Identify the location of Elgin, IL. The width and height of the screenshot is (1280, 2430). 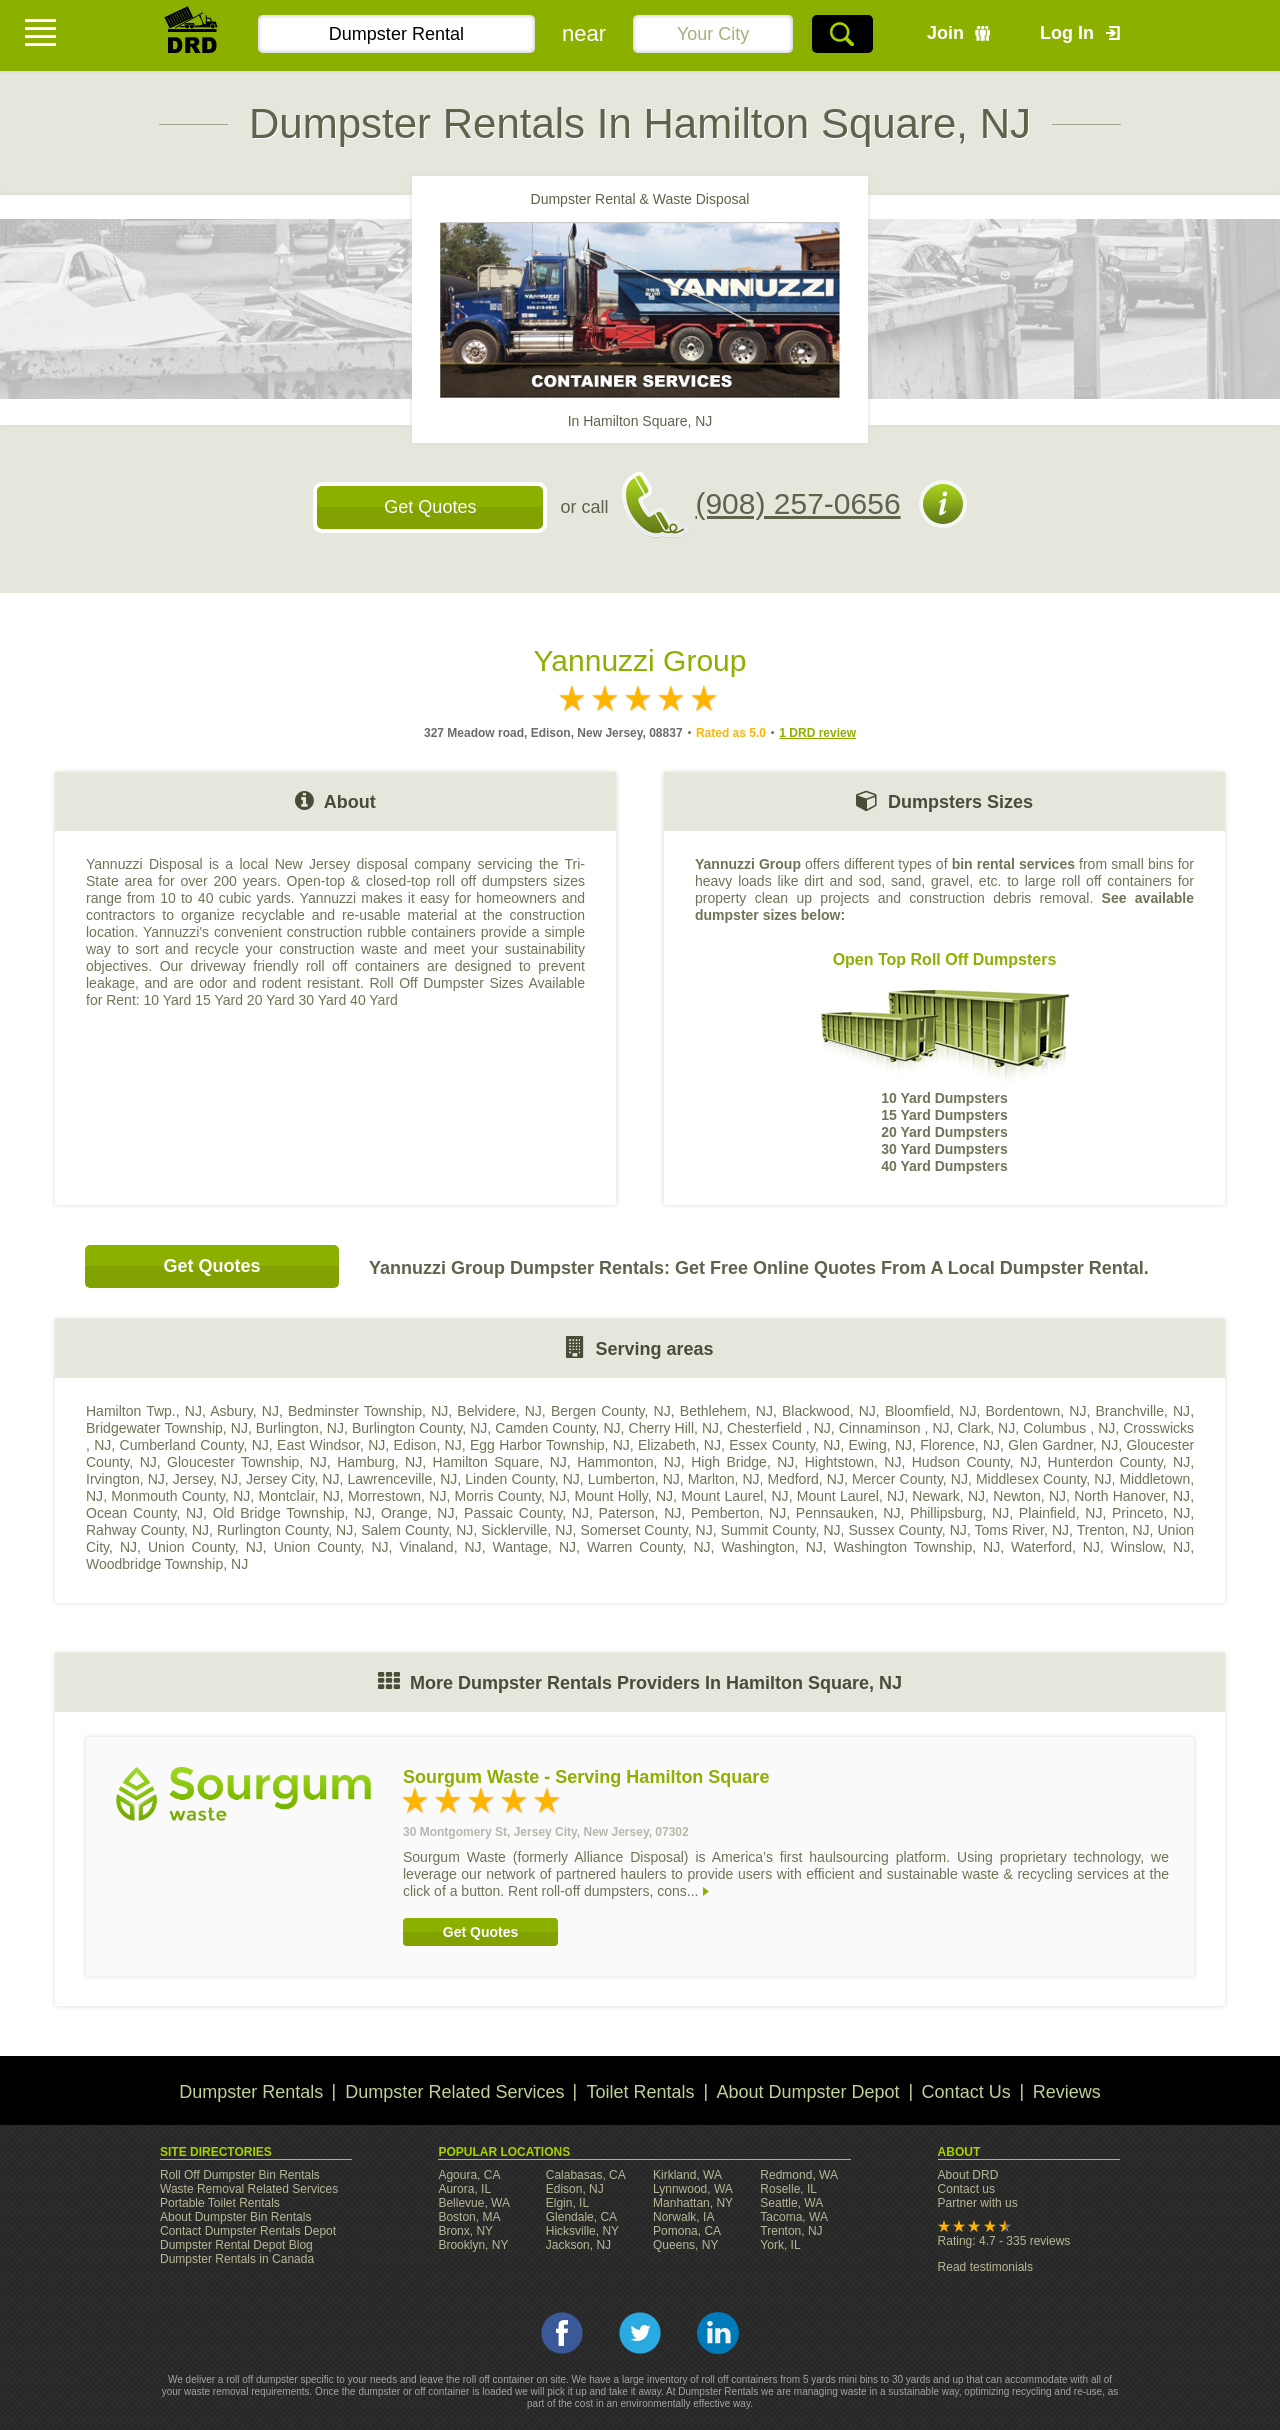
(567, 2203).